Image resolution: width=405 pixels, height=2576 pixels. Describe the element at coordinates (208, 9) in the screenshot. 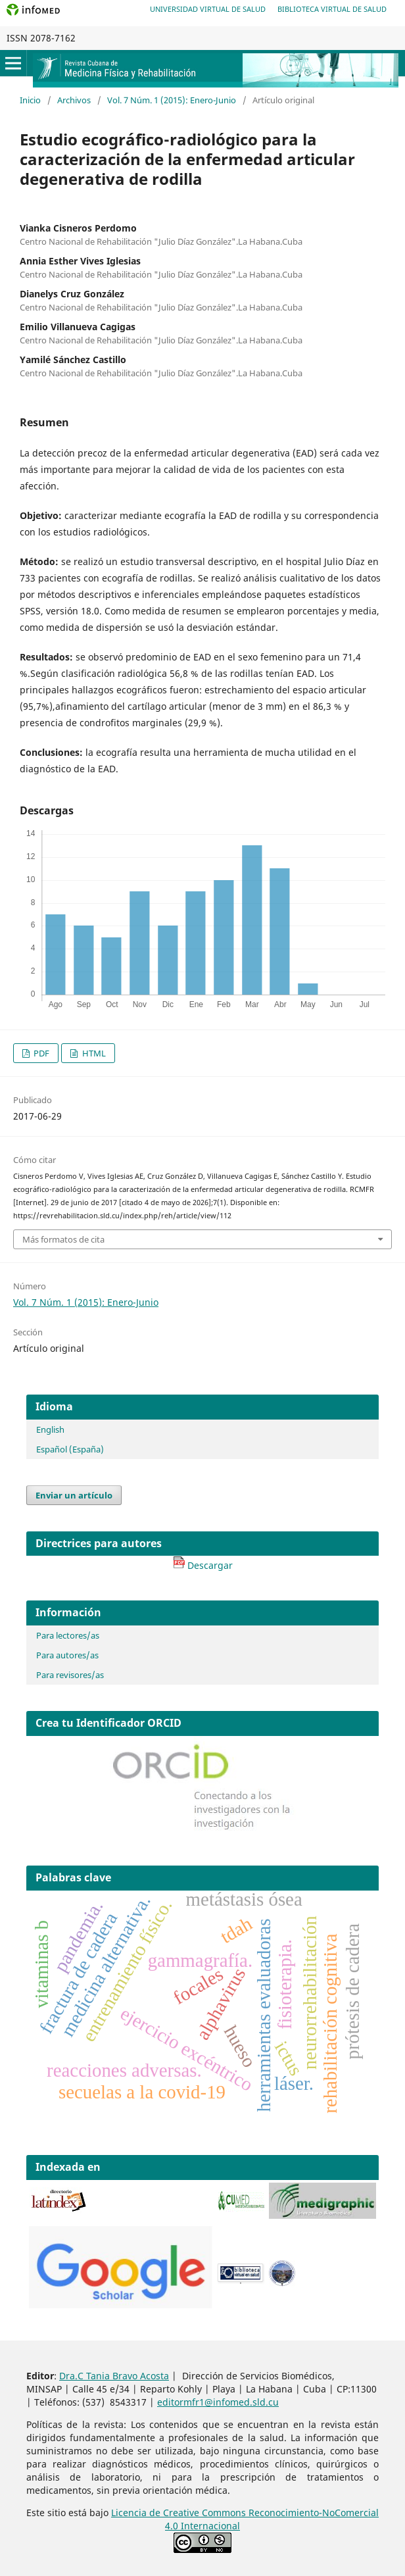

I see `Universidad Virtual de Salud` at that location.